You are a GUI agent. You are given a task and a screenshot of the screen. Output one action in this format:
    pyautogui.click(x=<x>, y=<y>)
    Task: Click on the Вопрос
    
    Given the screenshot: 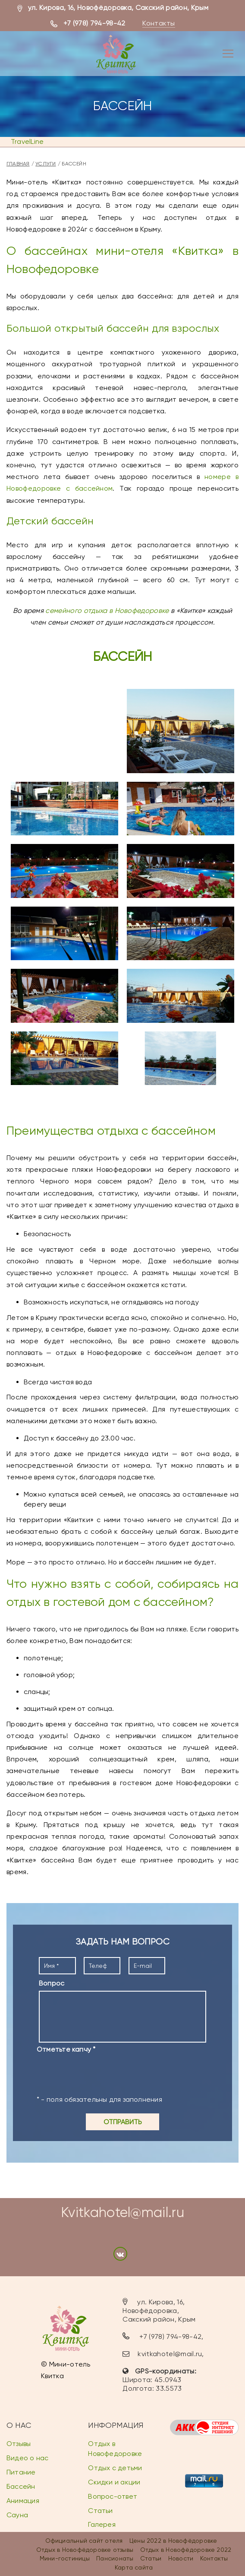 What is the action you would take?
    pyautogui.click(x=51, y=1983)
    